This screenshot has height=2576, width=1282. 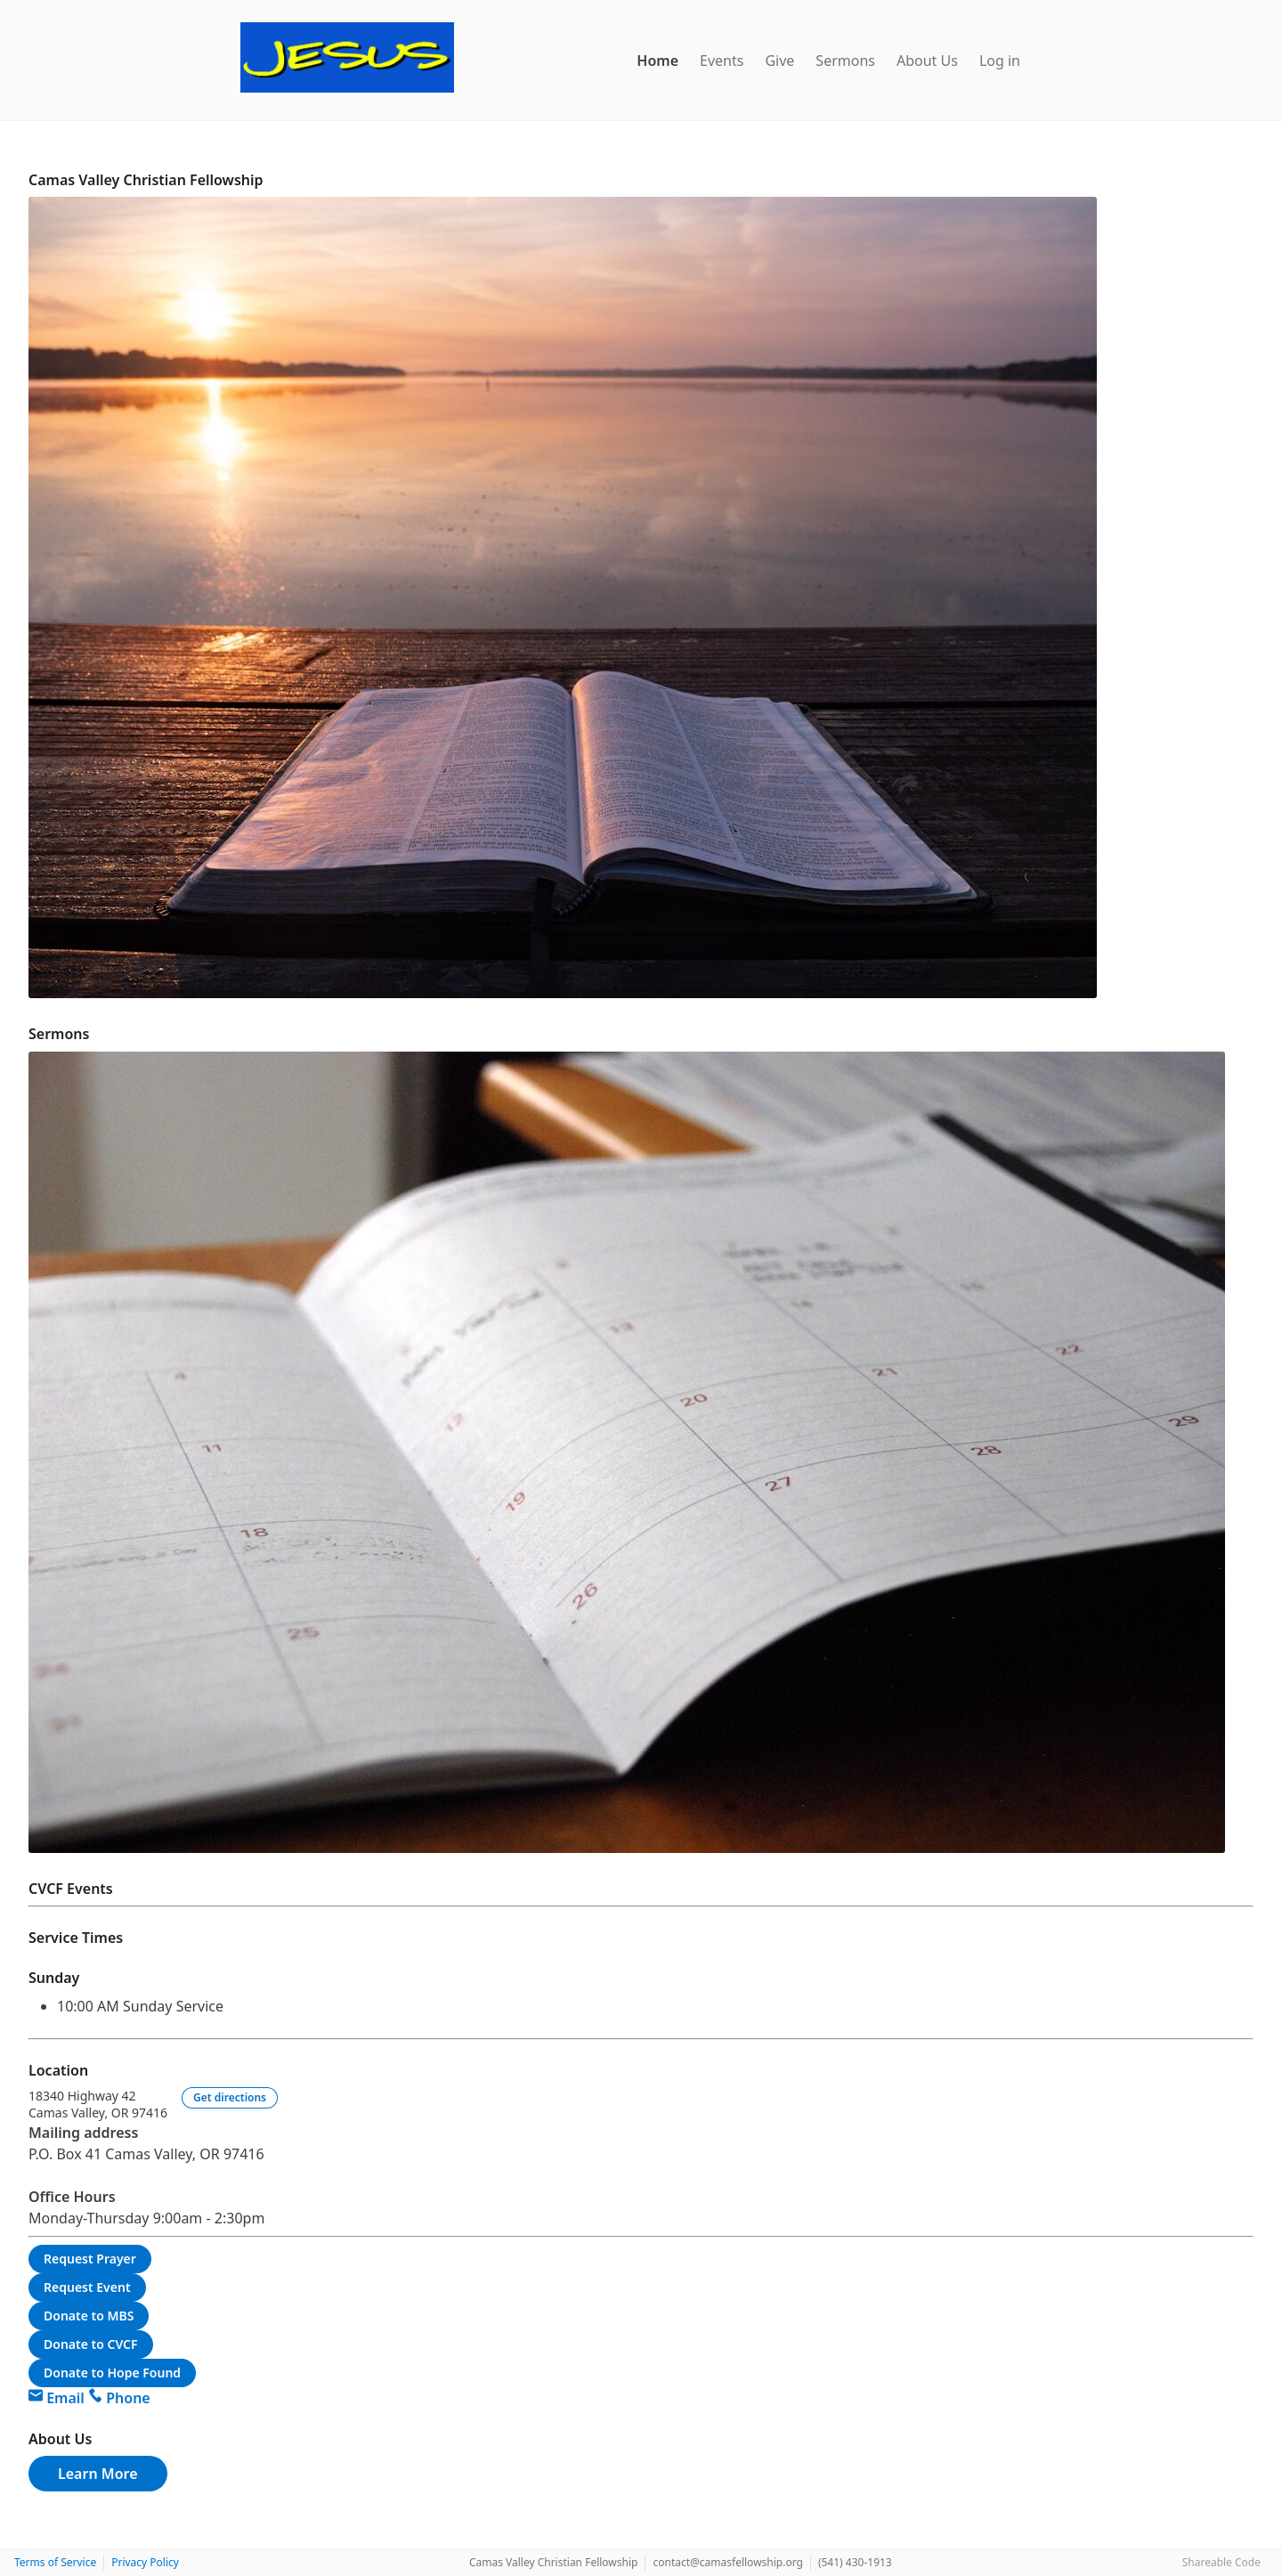 What do you see at coordinates (98, 2473) in the screenshot?
I see `Learn More` at bounding box center [98, 2473].